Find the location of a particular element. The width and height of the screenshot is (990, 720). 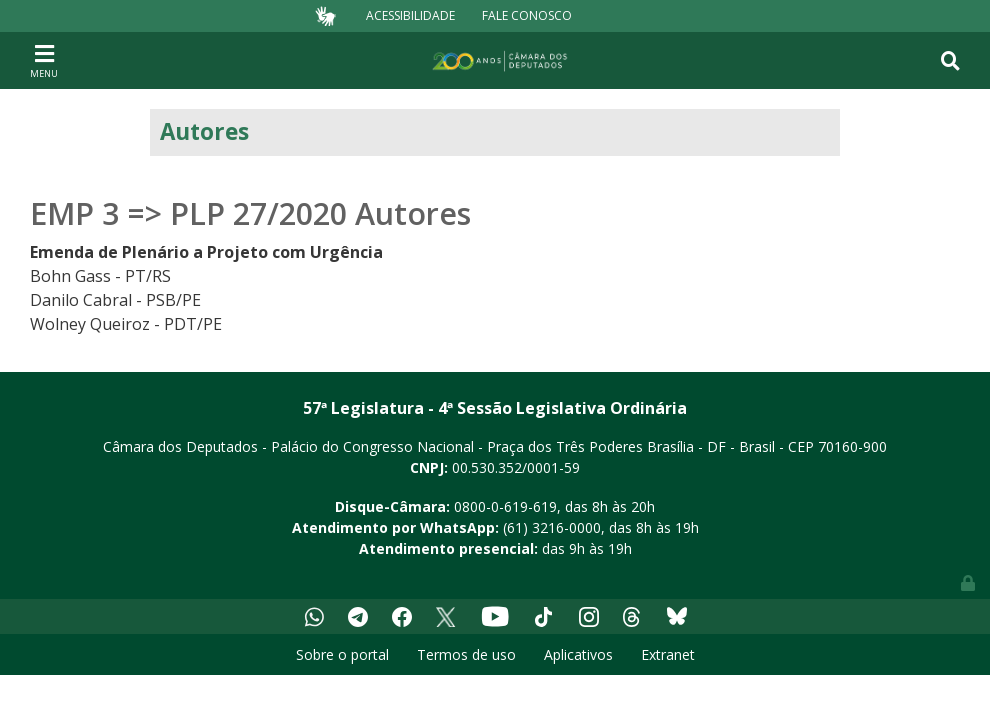

(61) 3216-0000 is located at coordinates (552, 527).